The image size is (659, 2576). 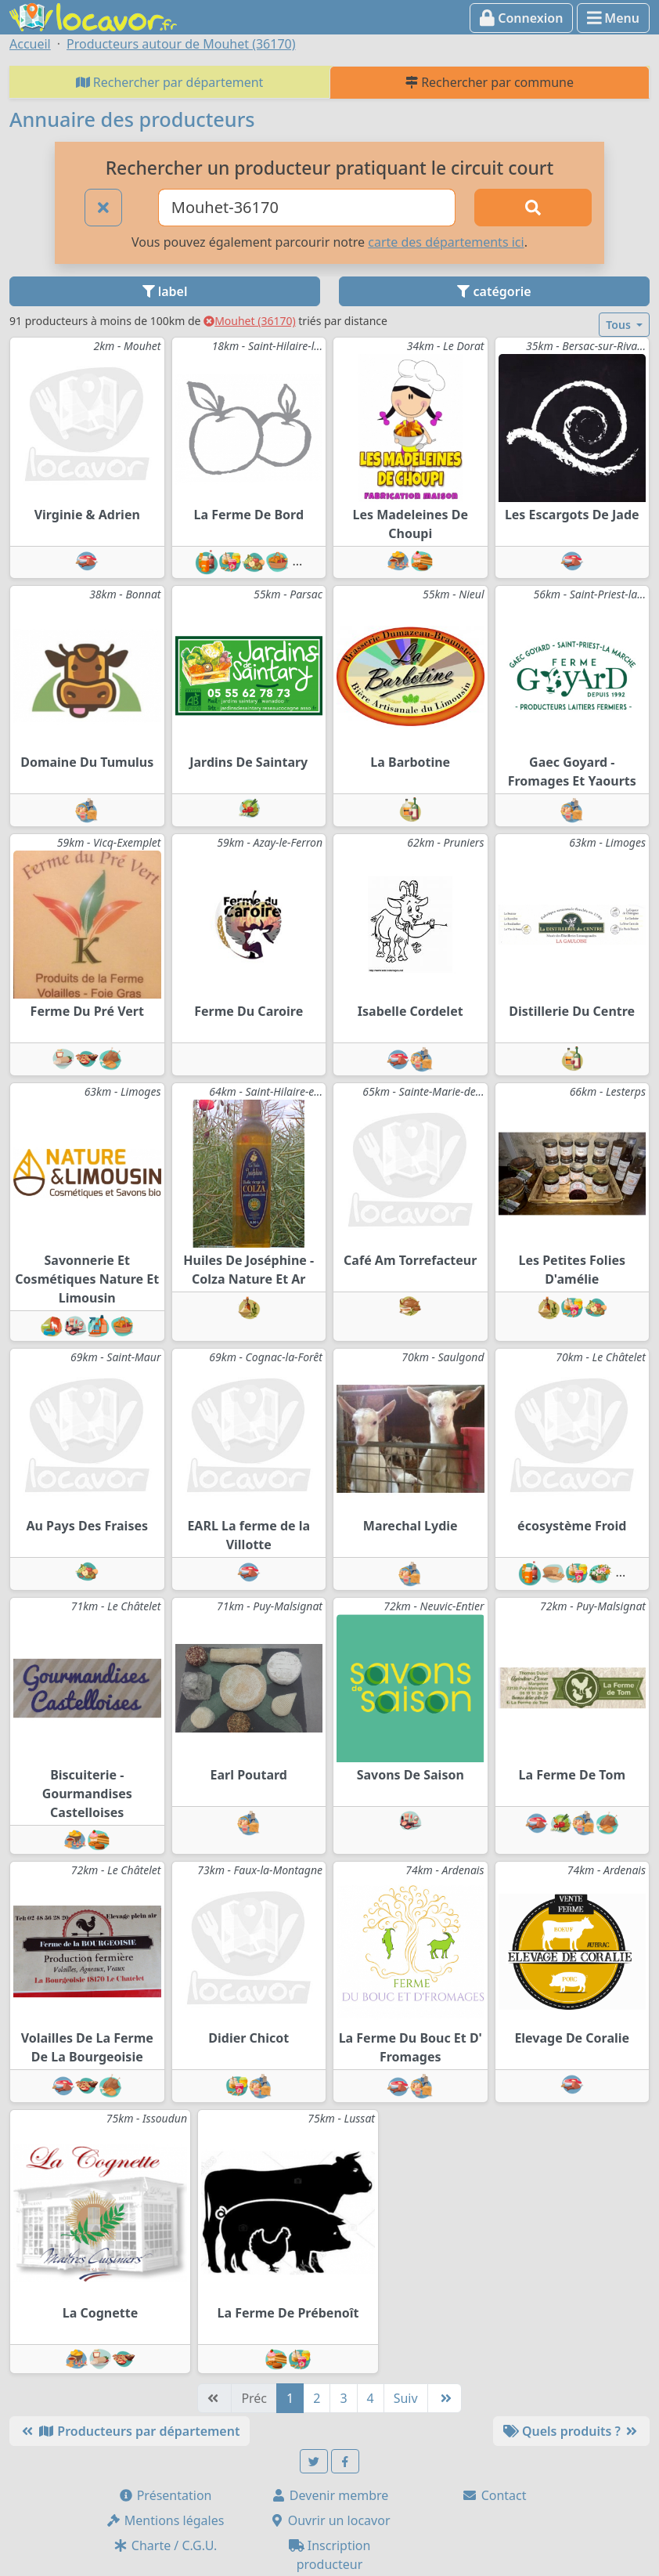 What do you see at coordinates (165, 2520) in the screenshot?
I see `Mentions légales` at bounding box center [165, 2520].